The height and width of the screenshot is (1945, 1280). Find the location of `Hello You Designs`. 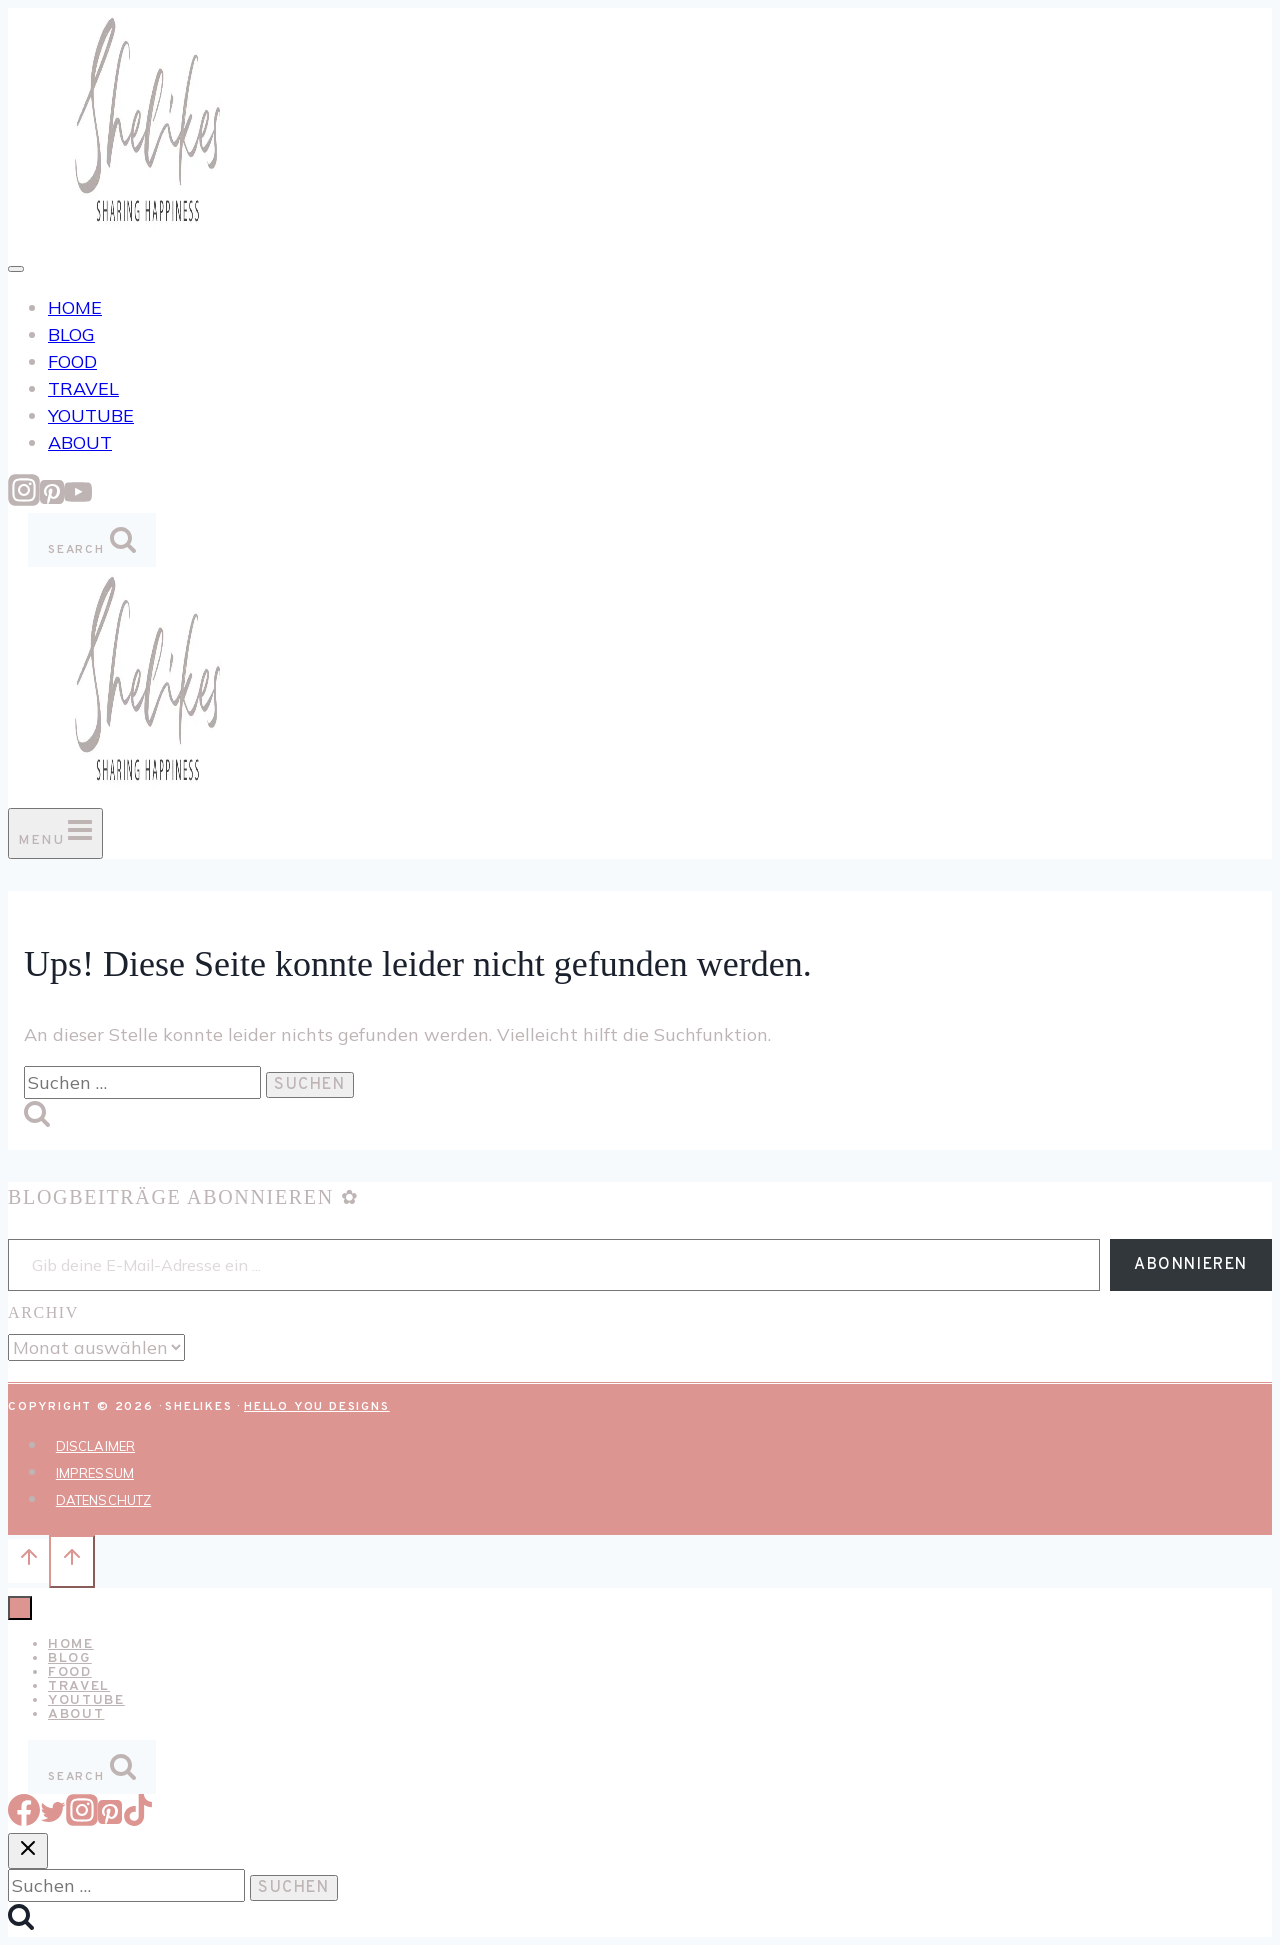

Hello You Designs is located at coordinates (317, 1407).